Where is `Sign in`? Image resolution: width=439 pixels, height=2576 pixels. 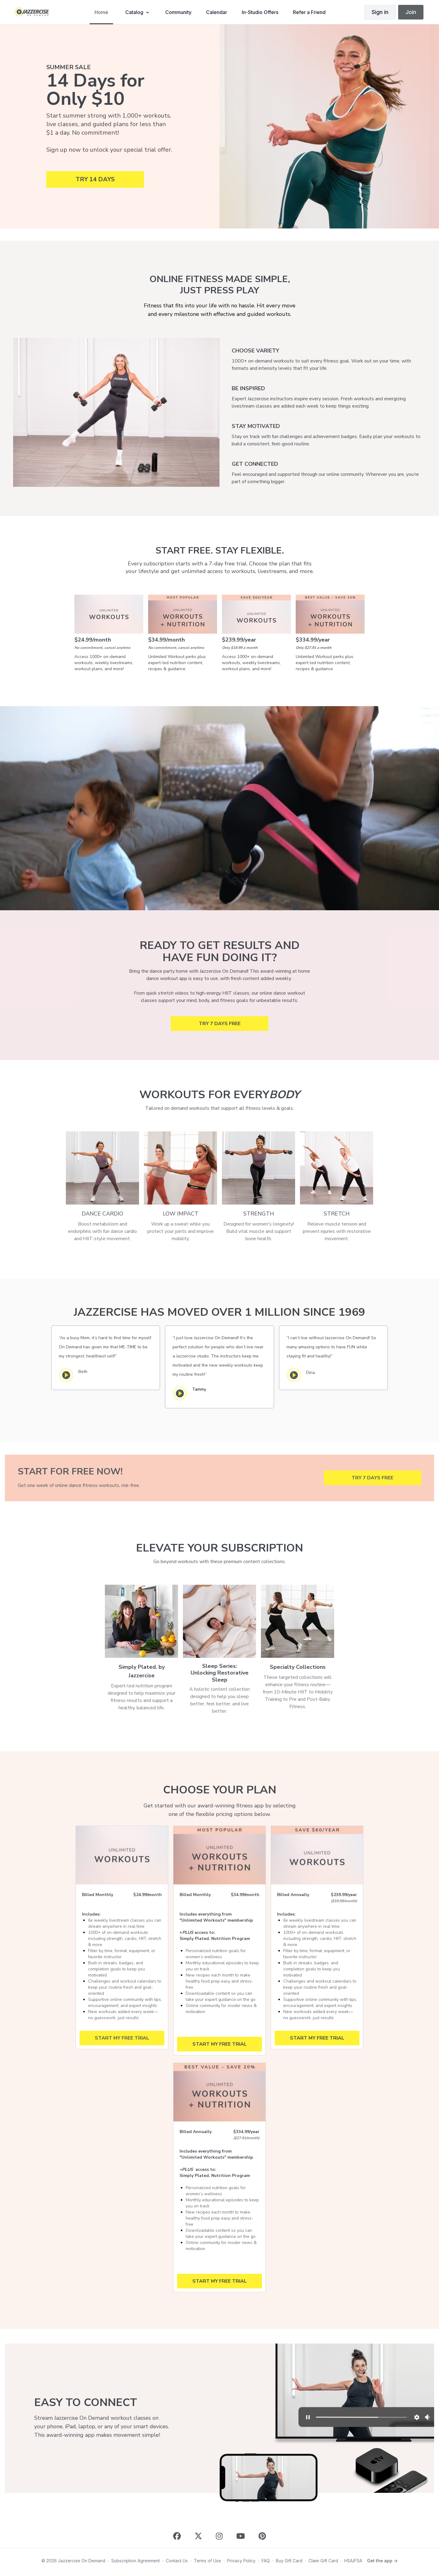
Sign in is located at coordinates (380, 12).